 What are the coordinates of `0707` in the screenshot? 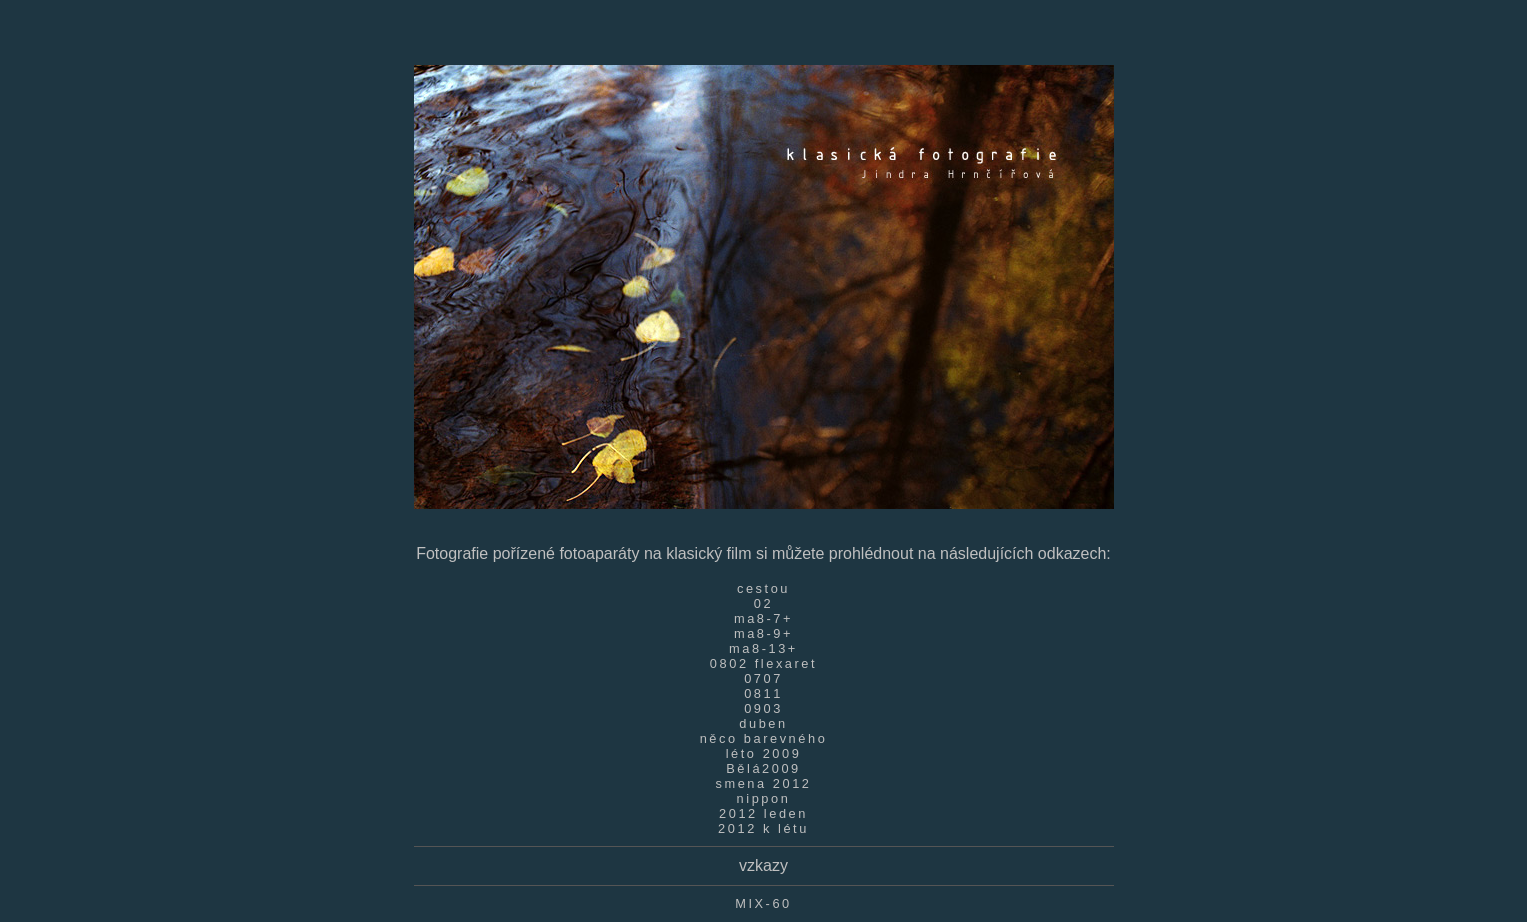 It's located at (763, 678).